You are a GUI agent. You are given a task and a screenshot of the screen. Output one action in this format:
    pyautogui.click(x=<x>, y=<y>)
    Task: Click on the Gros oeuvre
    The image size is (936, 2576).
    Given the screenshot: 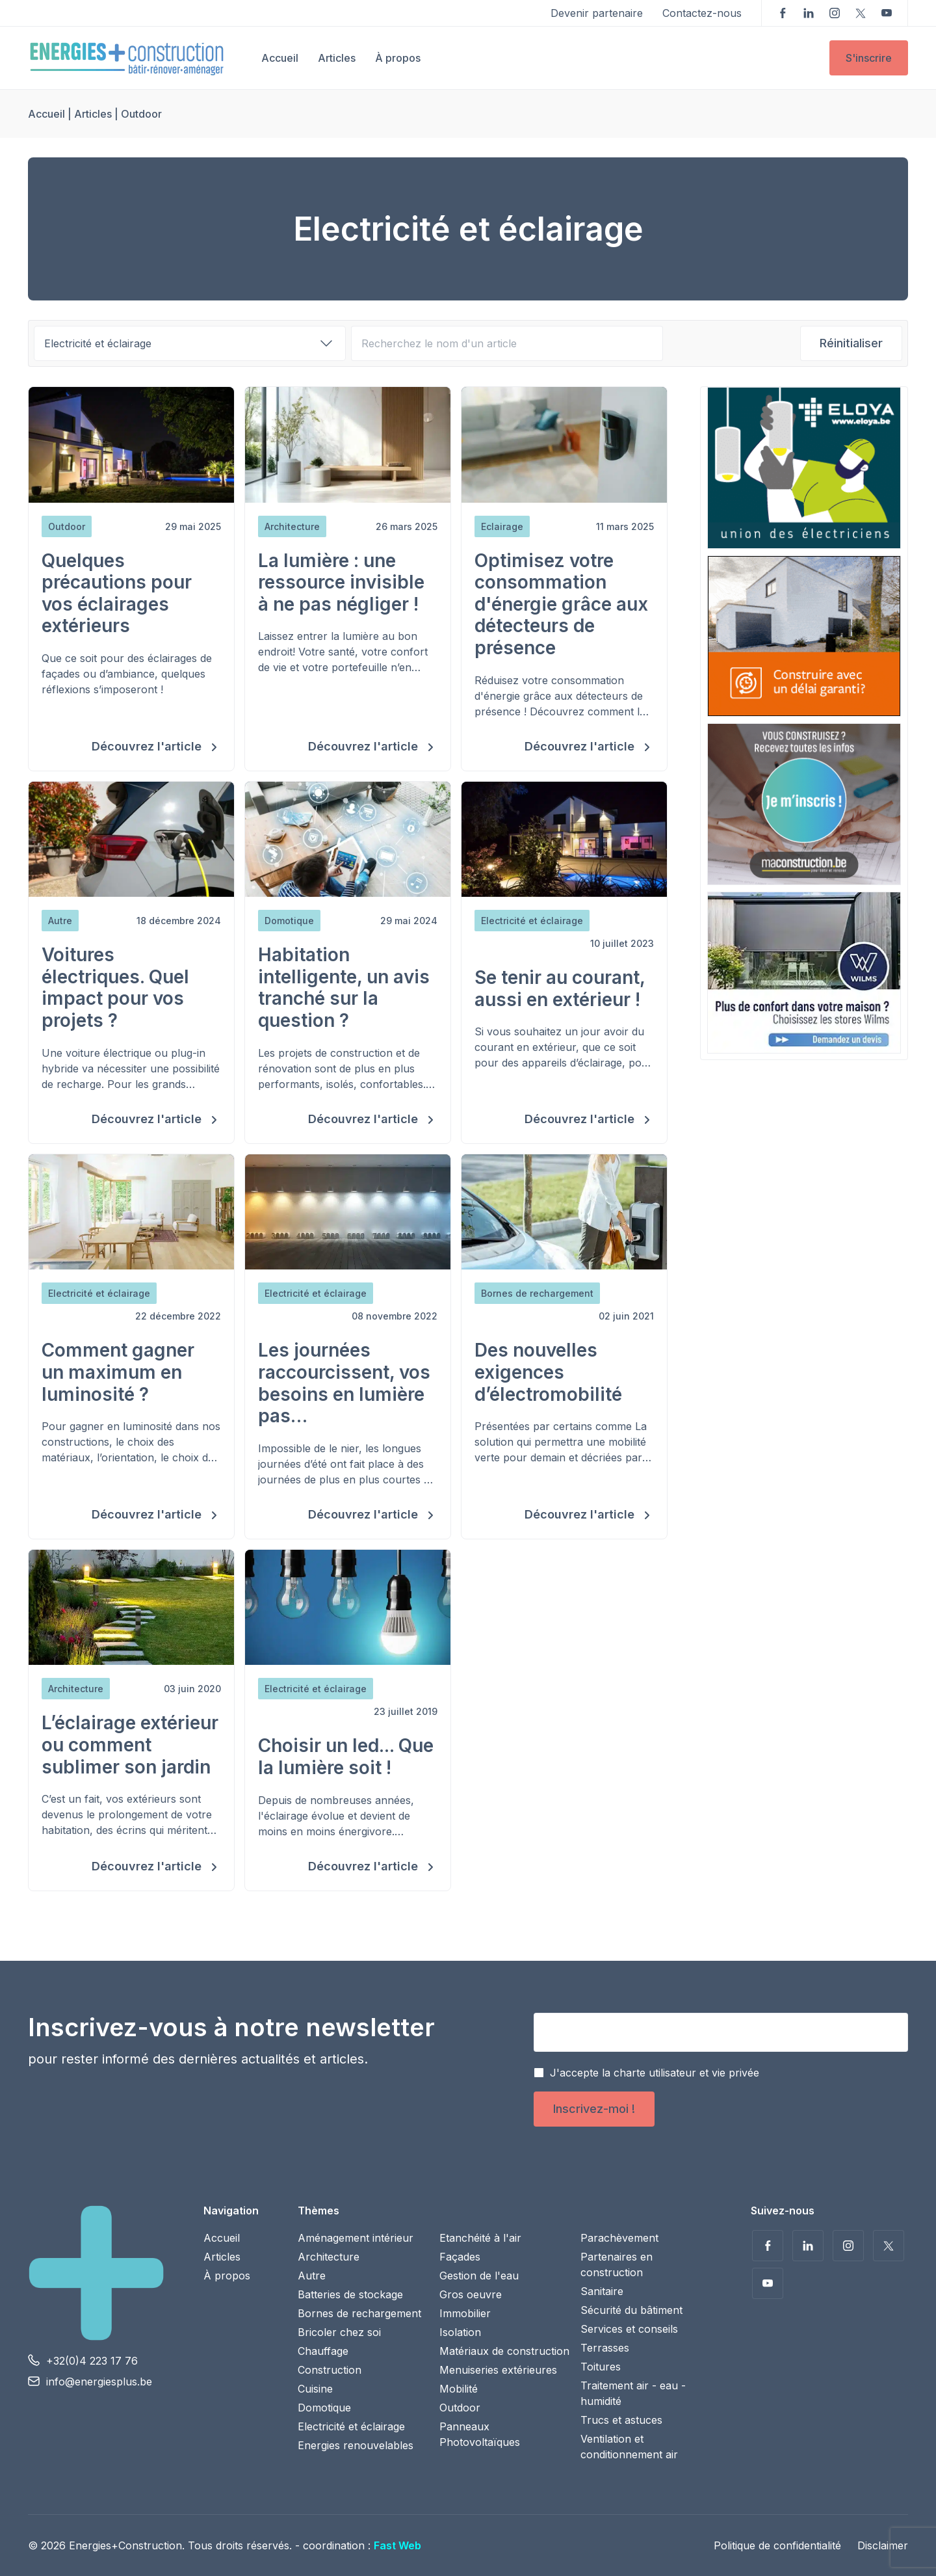 What is the action you would take?
    pyautogui.click(x=470, y=2294)
    